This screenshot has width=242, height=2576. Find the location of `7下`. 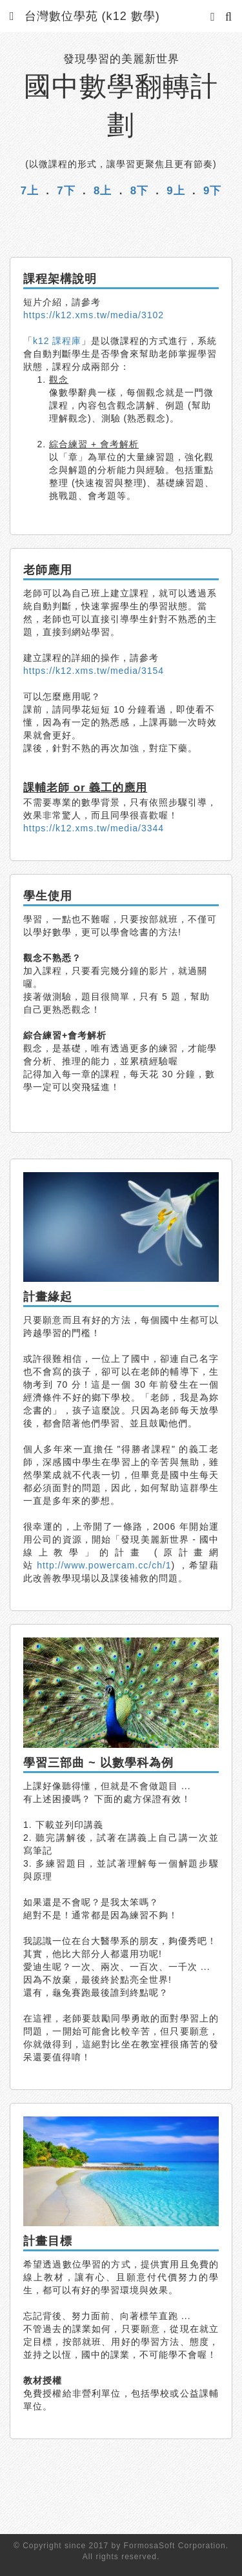

7下 is located at coordinates (66, 191).